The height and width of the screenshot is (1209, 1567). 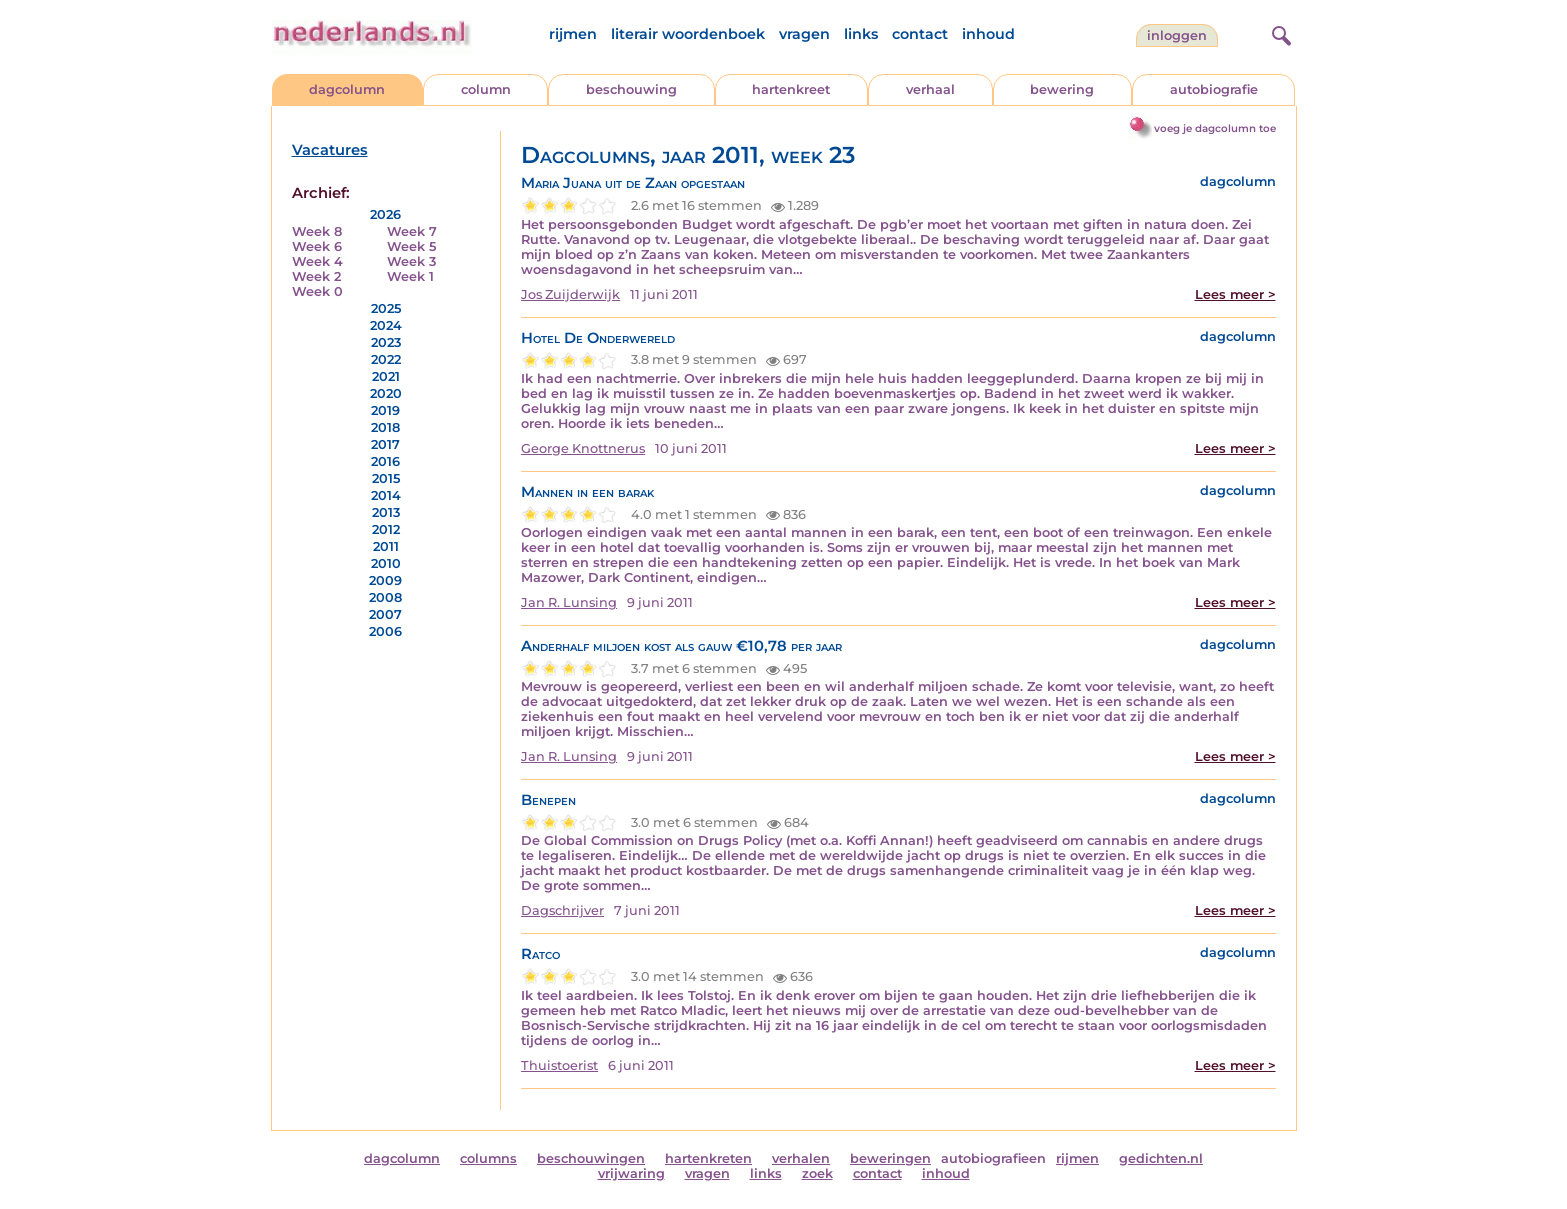 I want to click on verhalen, so click(x=801, y=1158).